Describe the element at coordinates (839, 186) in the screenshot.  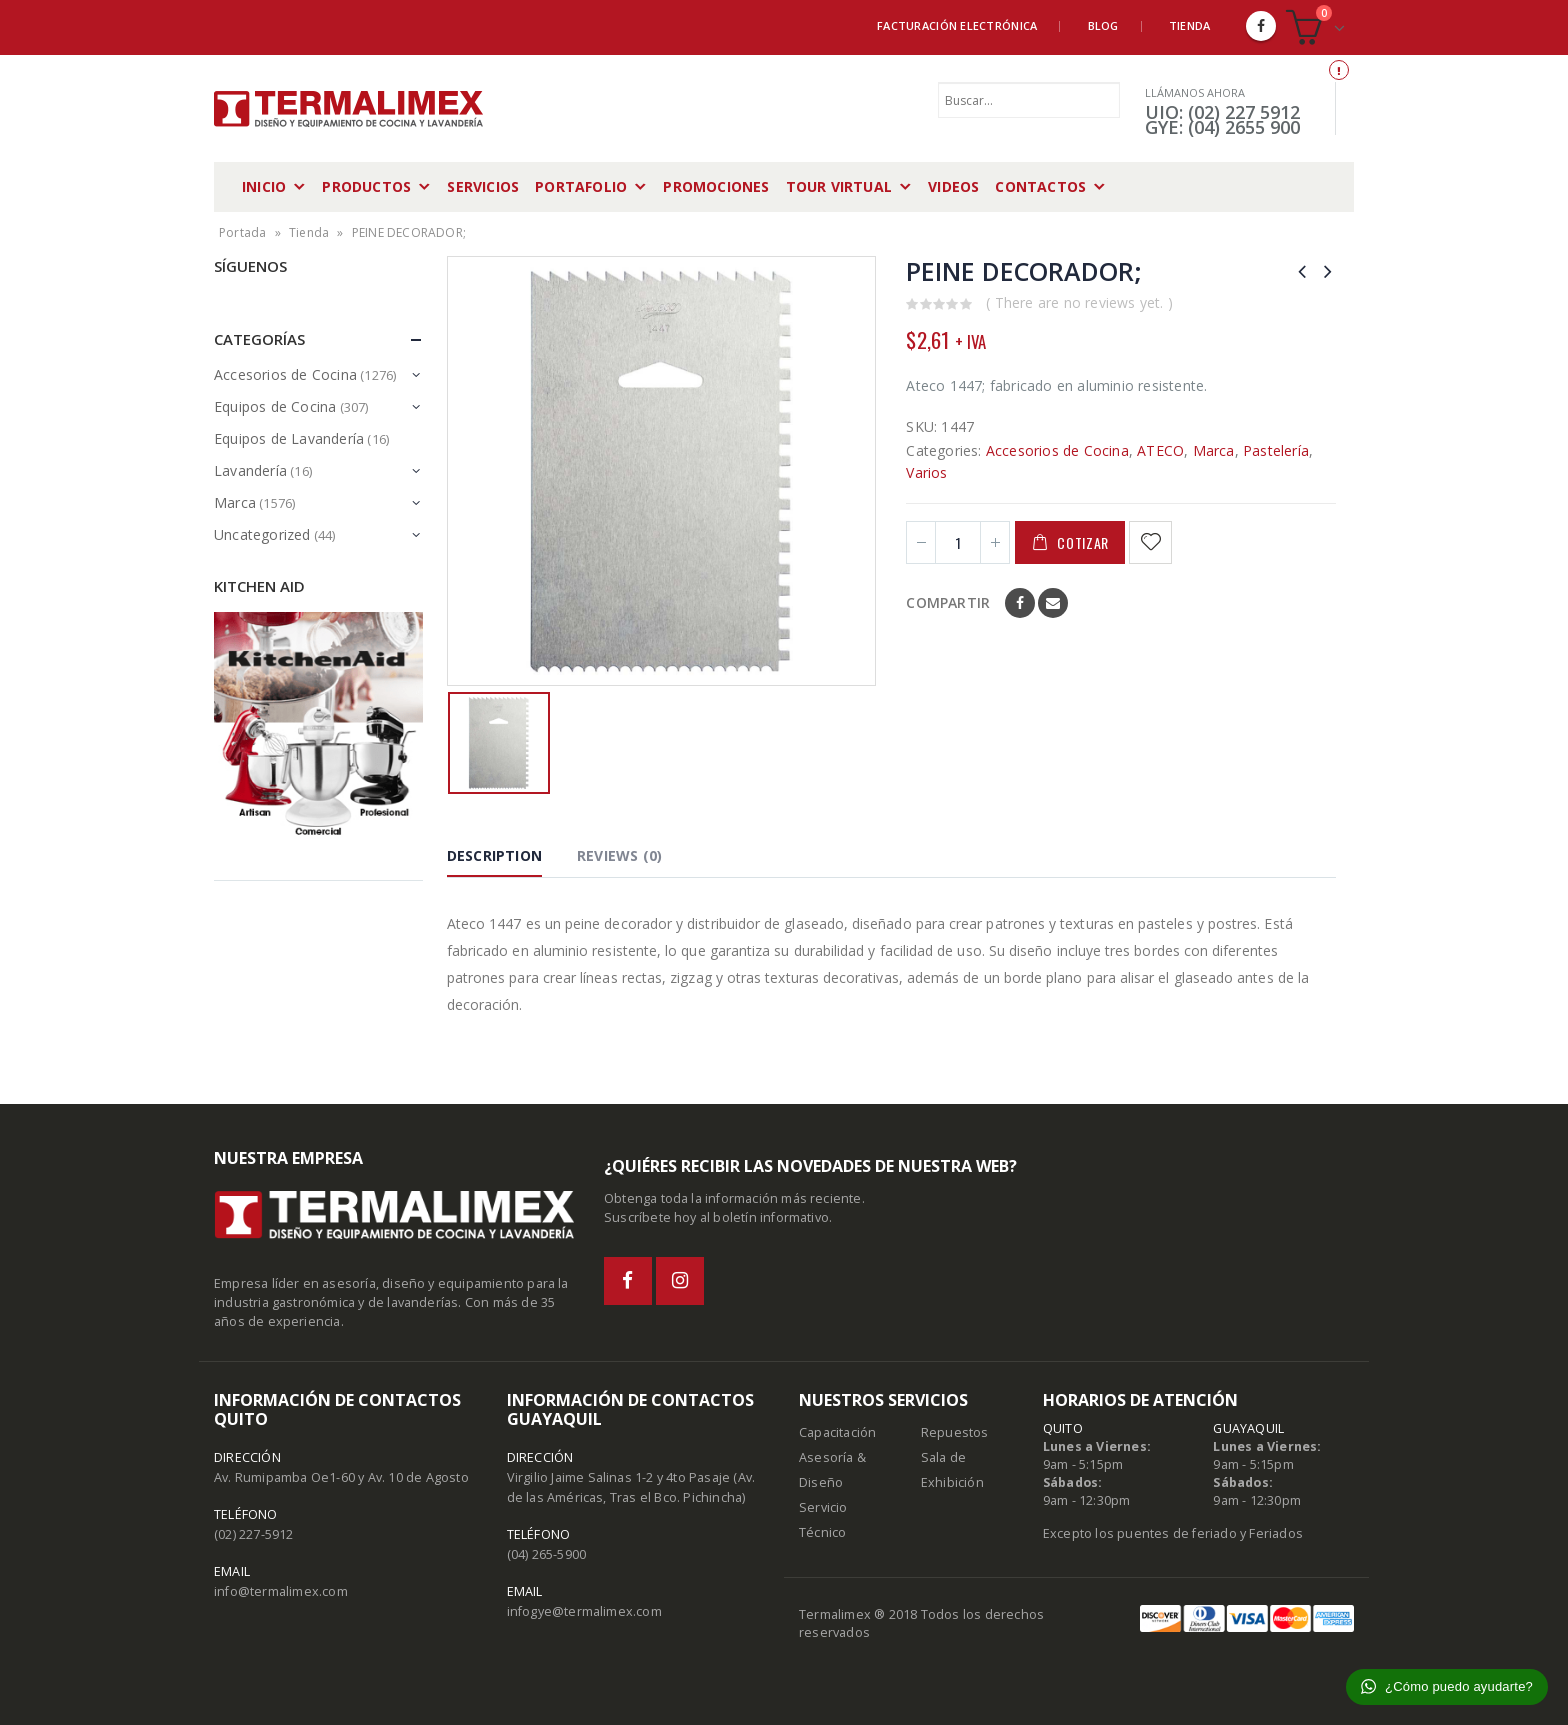
I see `Tour Virtual` at that location.